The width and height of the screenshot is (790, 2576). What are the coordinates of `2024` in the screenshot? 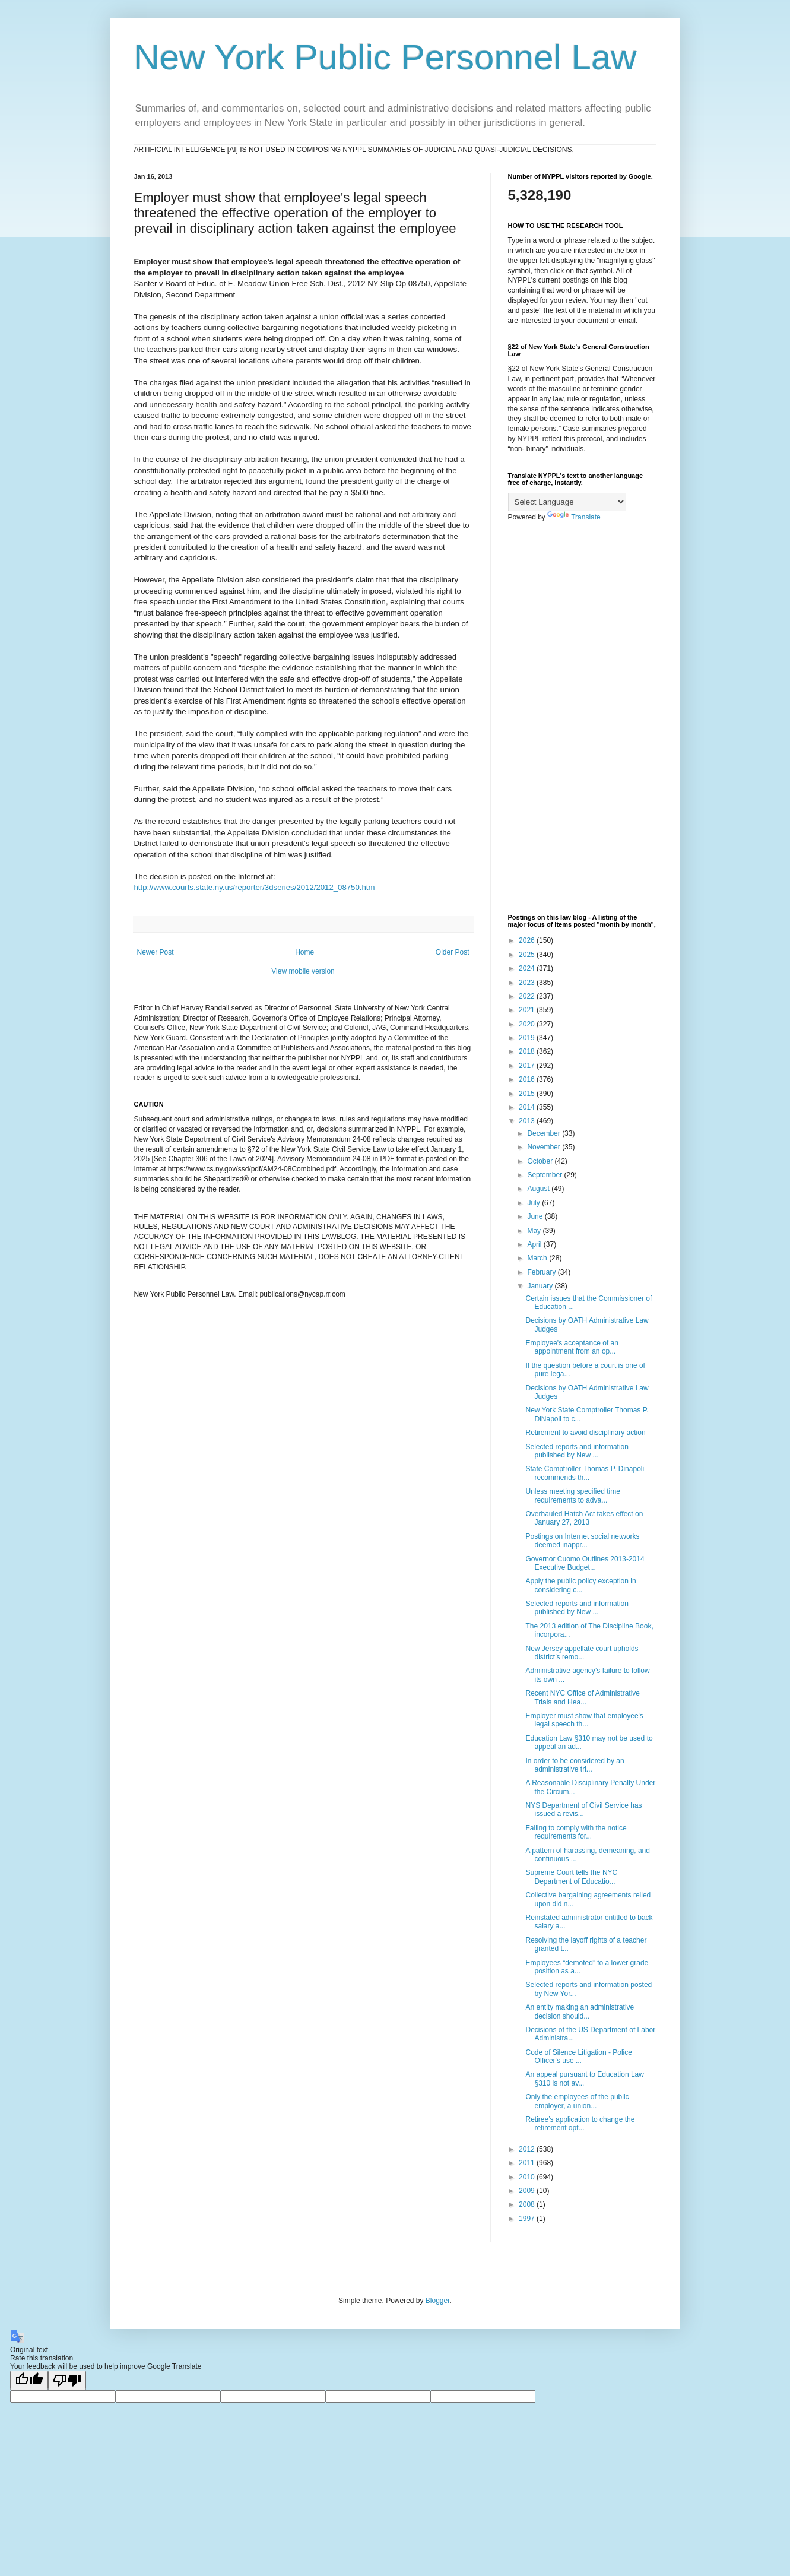 It's located at (528, 968).